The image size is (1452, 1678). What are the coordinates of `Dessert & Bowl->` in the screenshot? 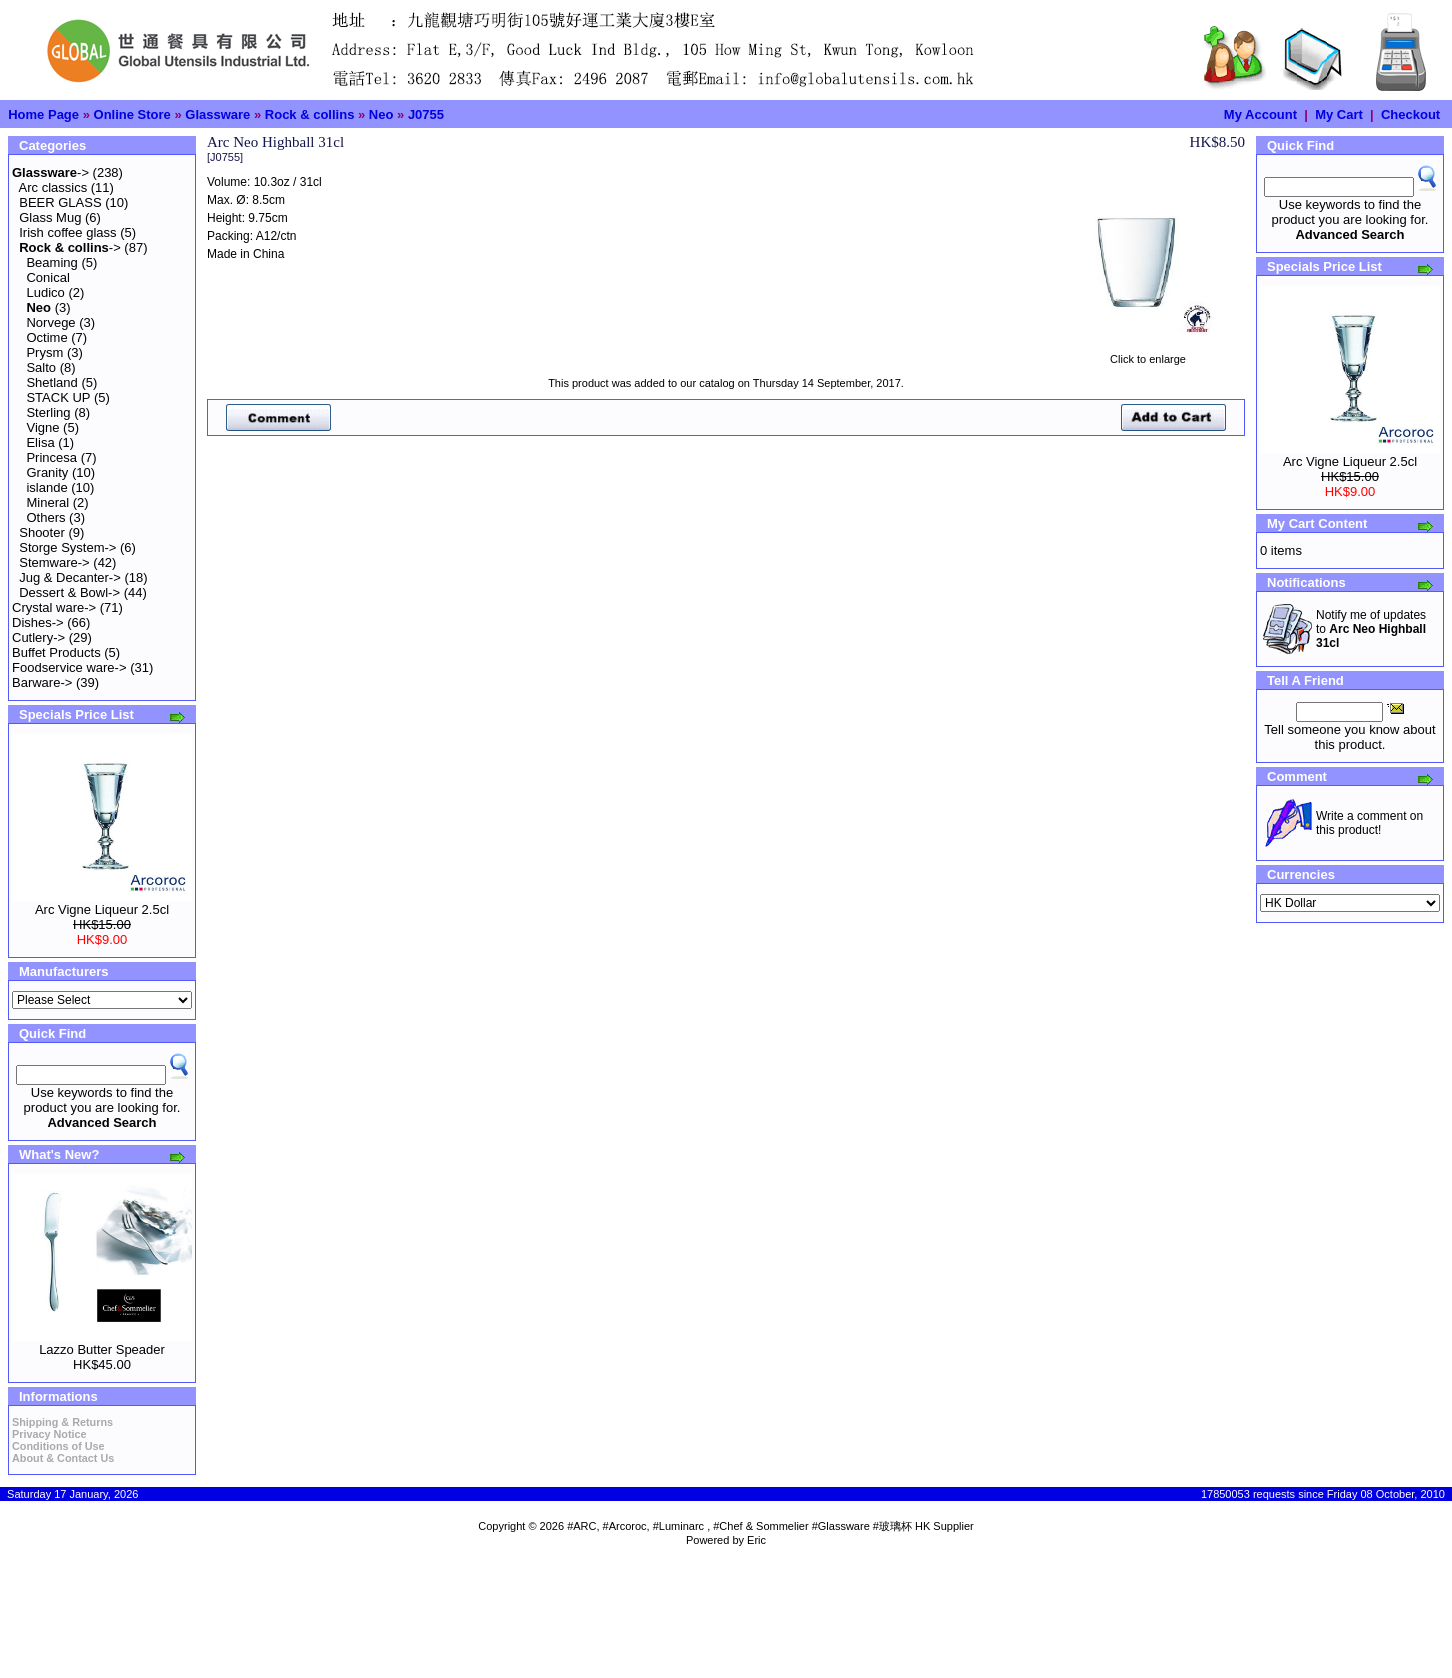 It's located at (69, 592).